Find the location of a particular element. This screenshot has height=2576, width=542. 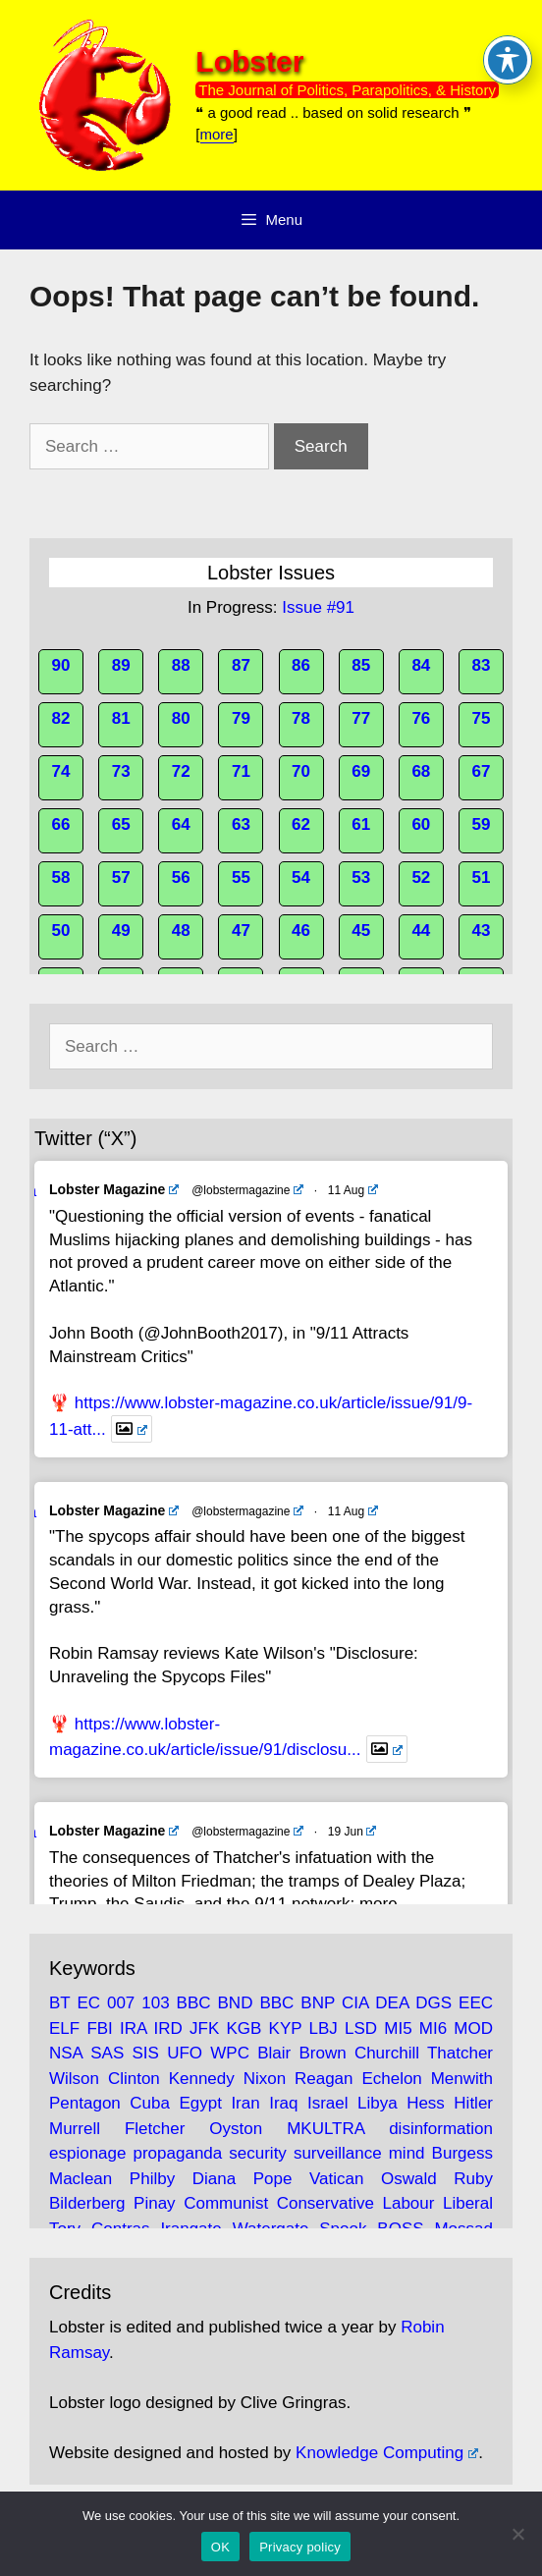

45 is located at coordinates (361, 930).